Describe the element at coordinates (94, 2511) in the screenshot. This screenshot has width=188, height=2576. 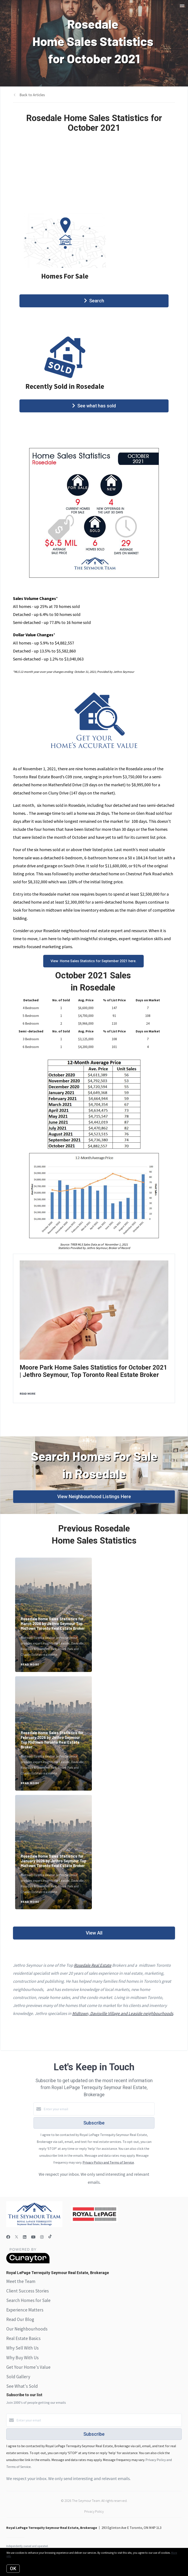
I see `Privacy Policy` at that location.